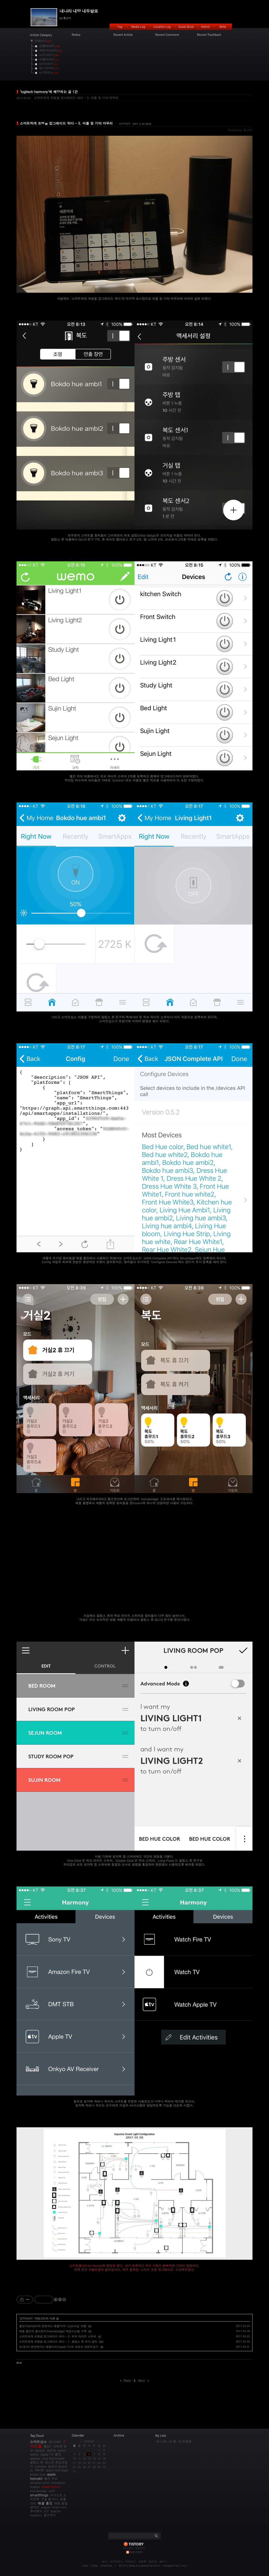 The width and height of the screenshot is (269, 2576). I want to click on ubiquiti, so click(40, 2450).